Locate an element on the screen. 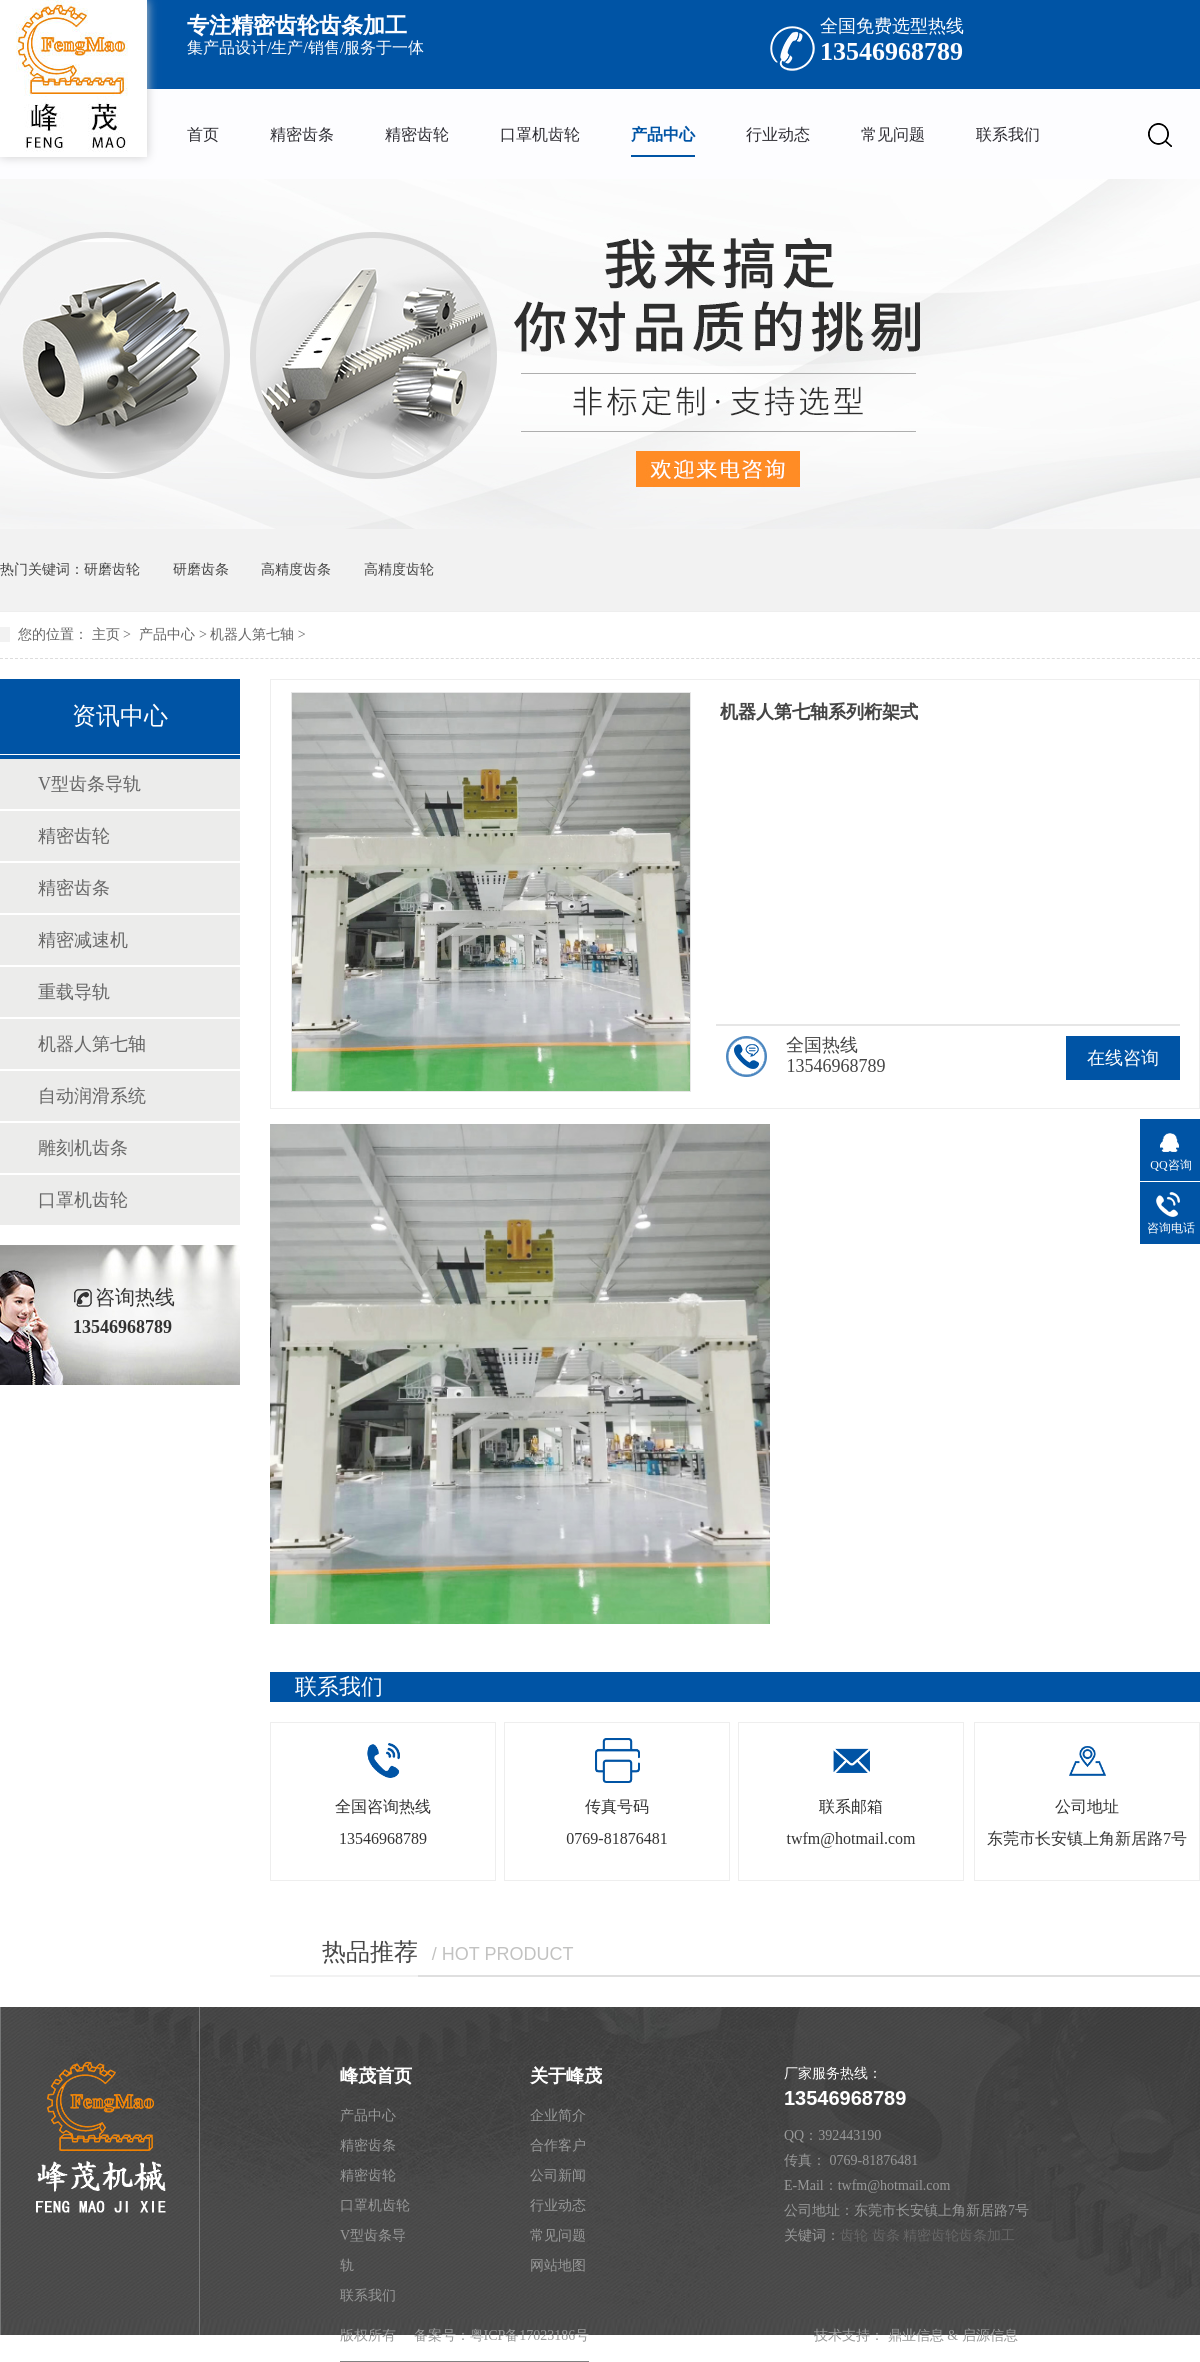 Image resolution: width=1200 pixels, height=2362 pixels. 常见问题 is located at coordinates (893, 134).